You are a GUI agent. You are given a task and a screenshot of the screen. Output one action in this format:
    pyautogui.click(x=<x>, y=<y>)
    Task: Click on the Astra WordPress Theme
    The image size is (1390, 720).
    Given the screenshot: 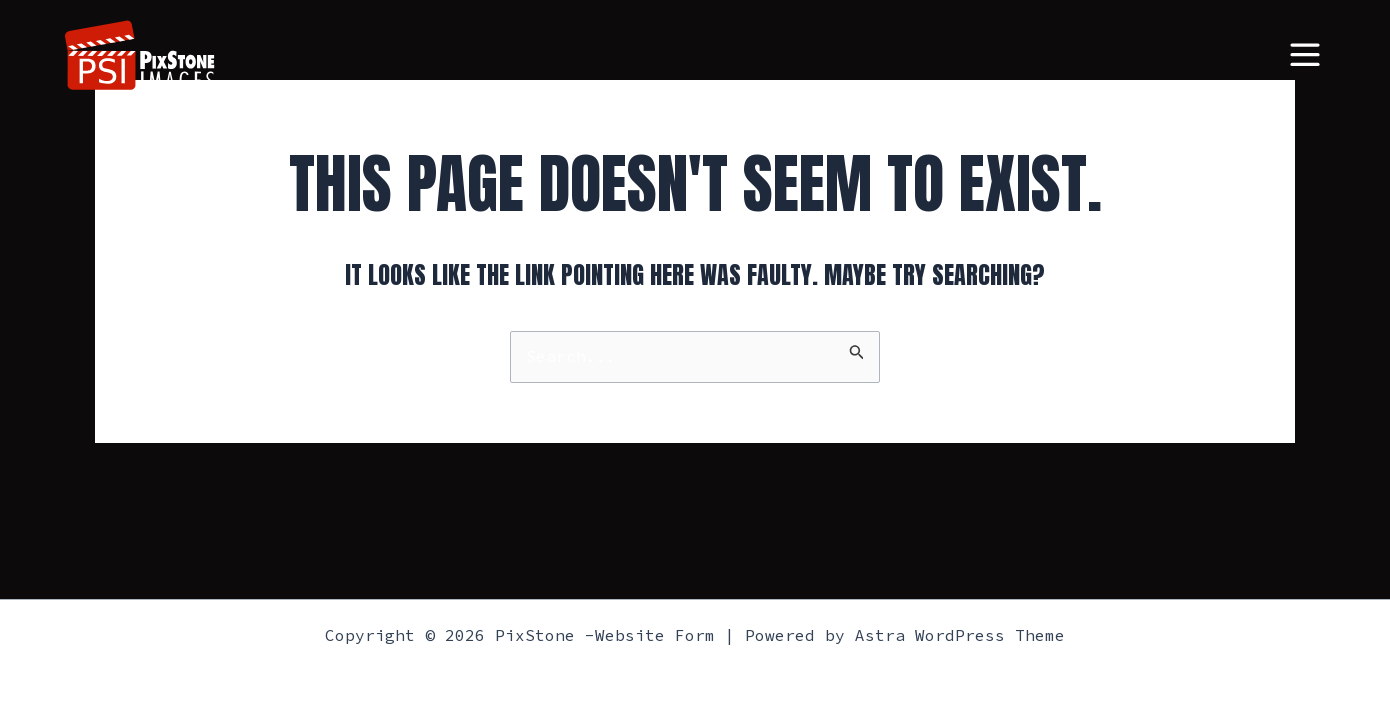 What is the action you would take?
    pyautogui.click(x=960, y=635)
    